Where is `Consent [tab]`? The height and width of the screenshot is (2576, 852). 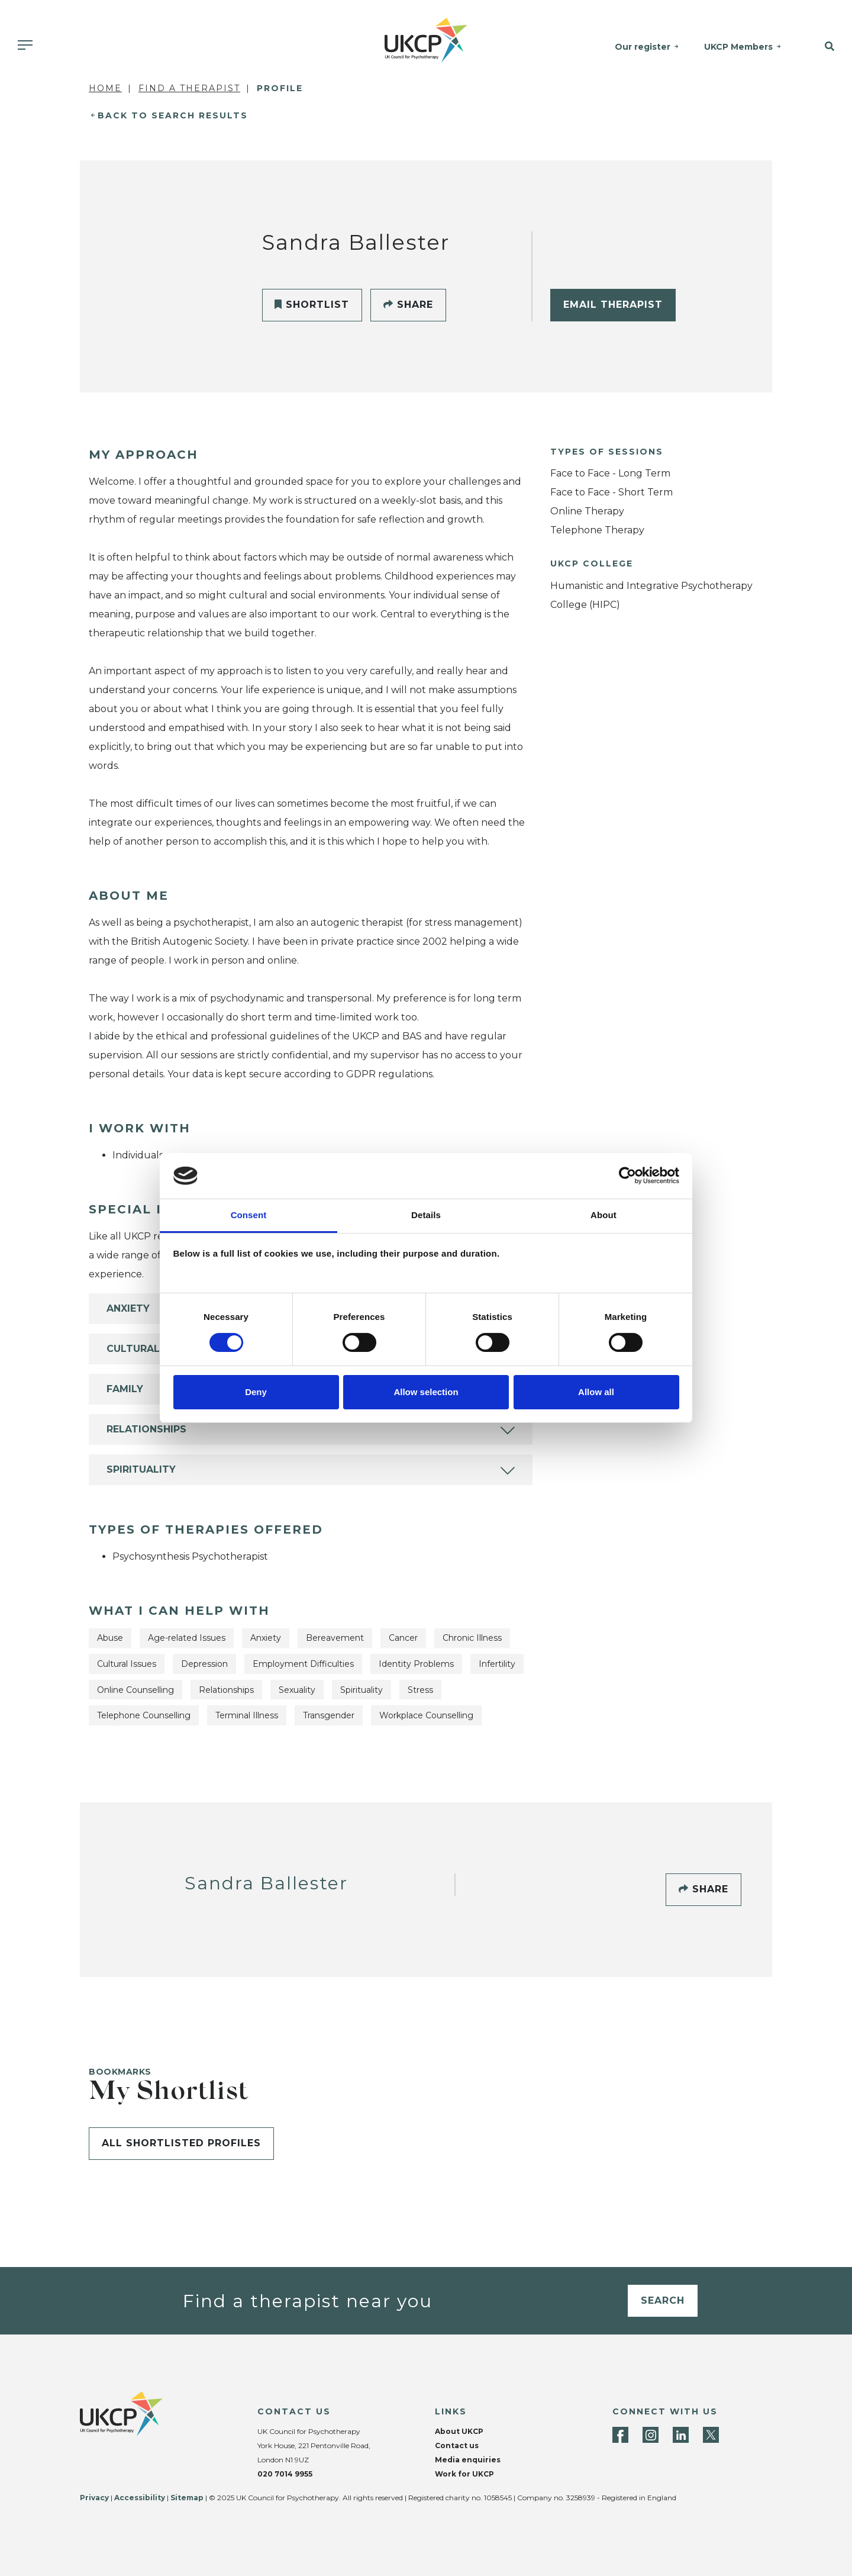
Consent [tab] is located at coordinates (249, 1215).